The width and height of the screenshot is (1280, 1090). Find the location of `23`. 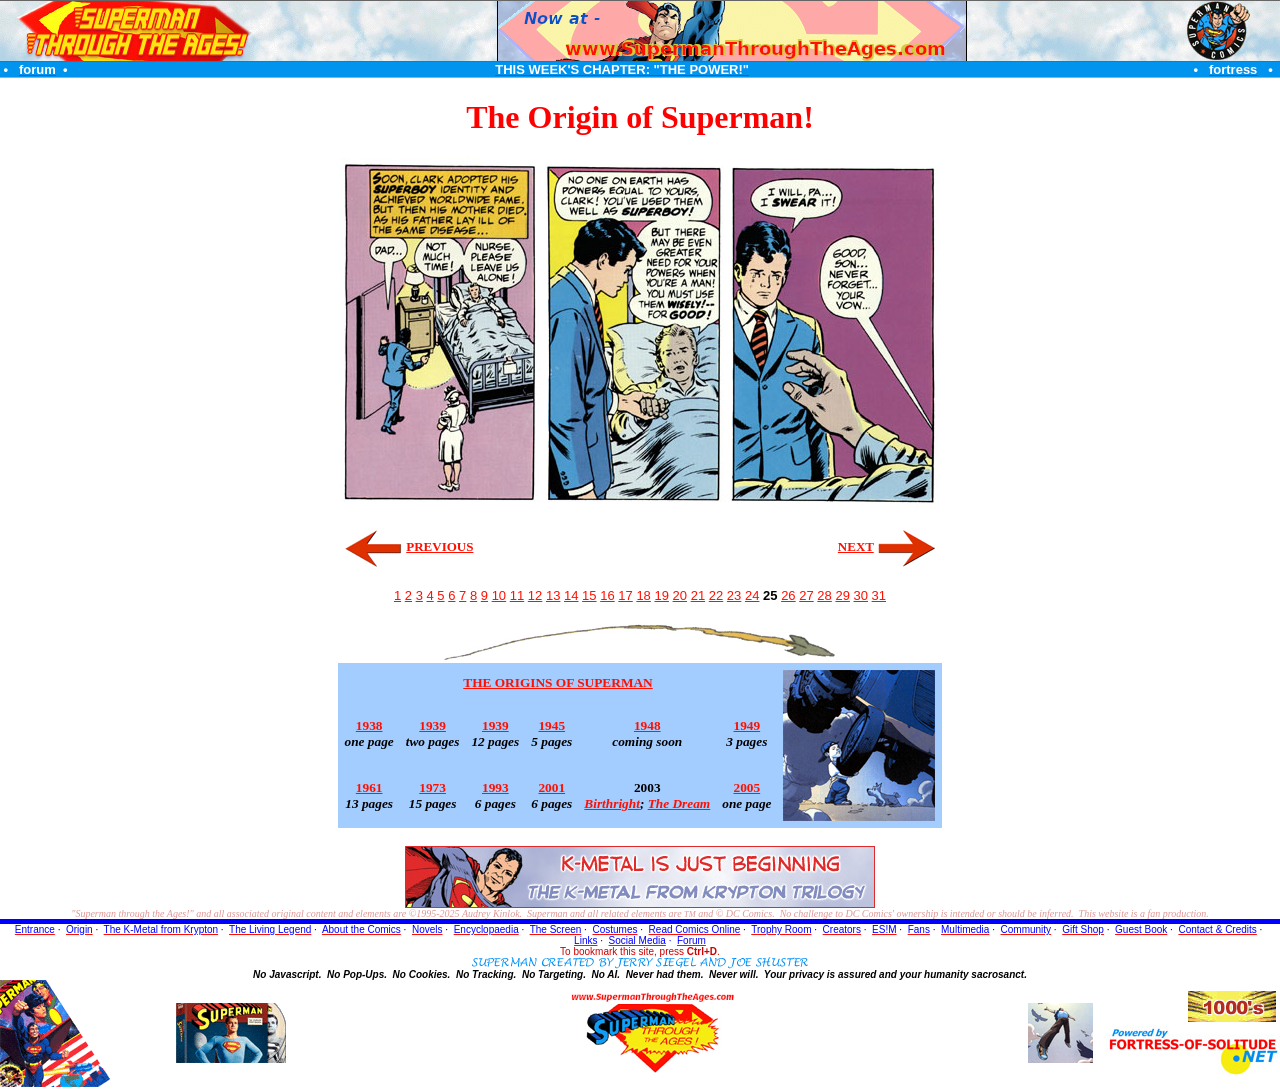

23 is located at coordinates (734, 595).